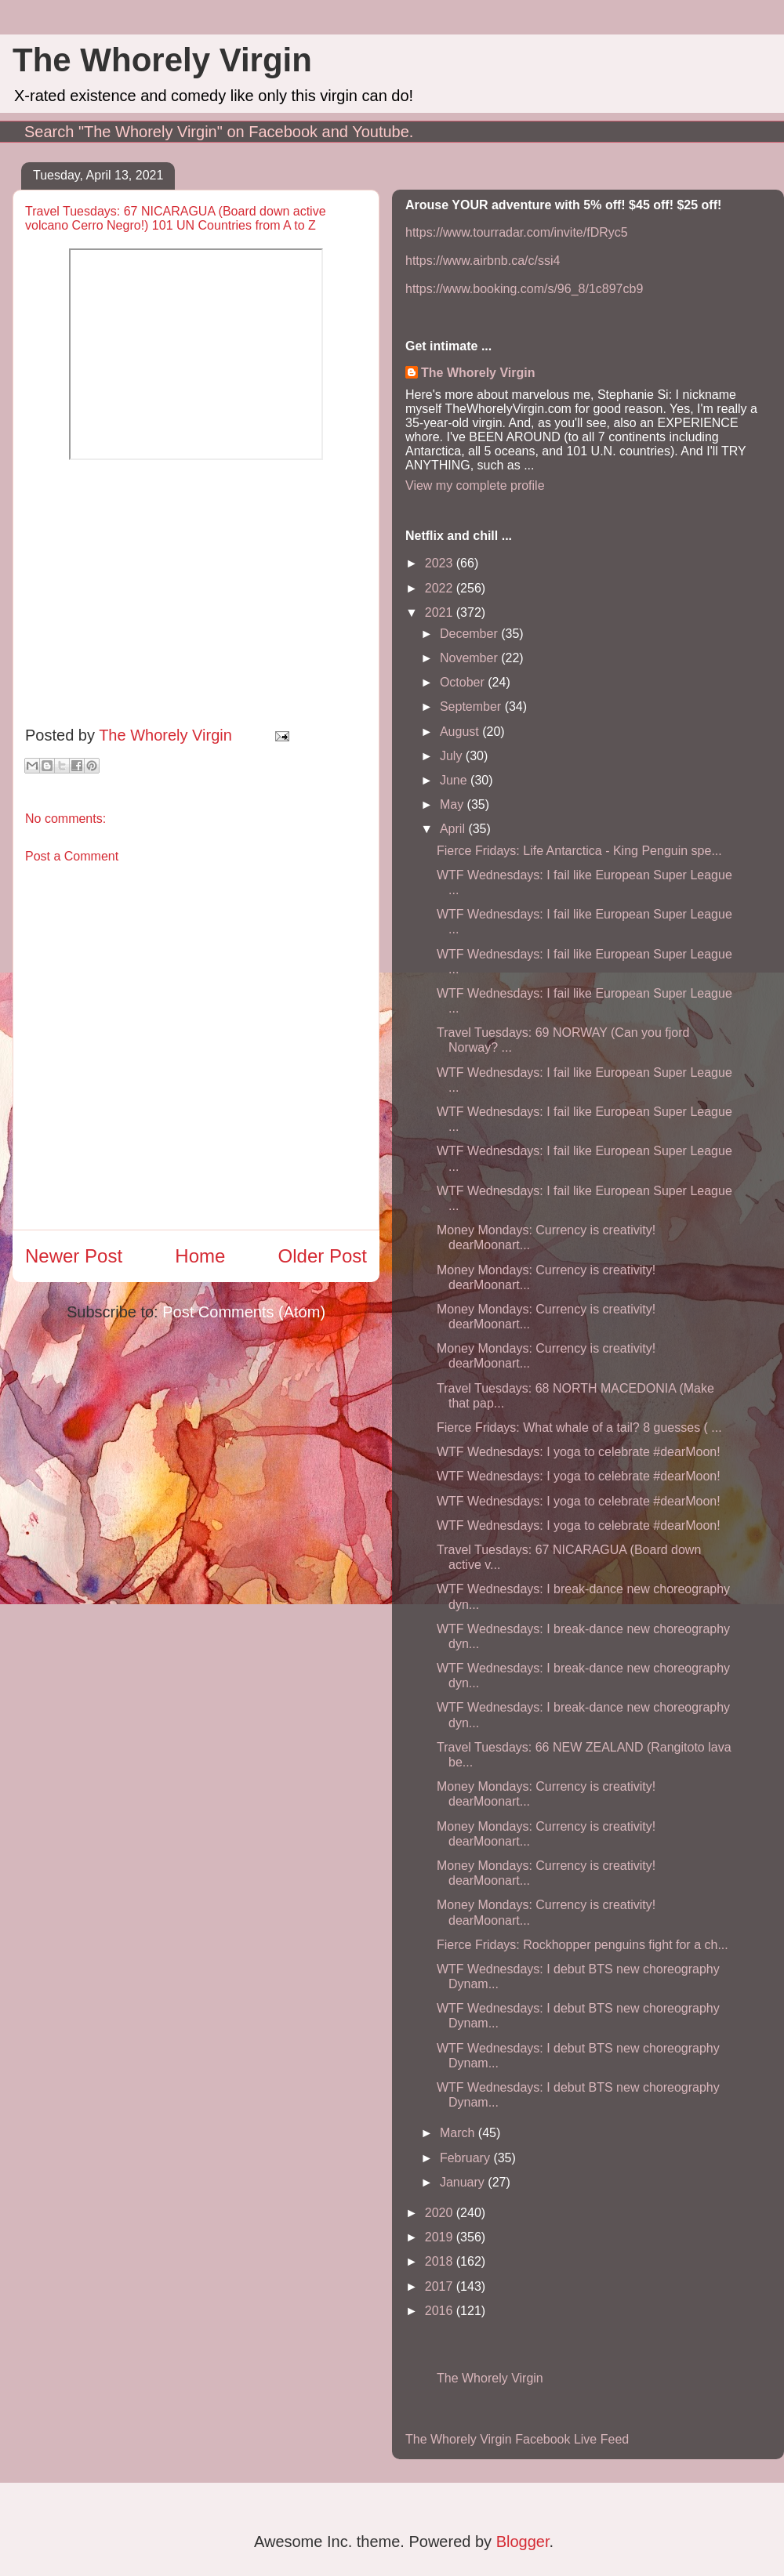 The width and height of the screenshot is (784, 2576). What do you see at coordinates (73, 1255) in the screenshot?
I see `Newer Post` at bounding box center [73, 1255].